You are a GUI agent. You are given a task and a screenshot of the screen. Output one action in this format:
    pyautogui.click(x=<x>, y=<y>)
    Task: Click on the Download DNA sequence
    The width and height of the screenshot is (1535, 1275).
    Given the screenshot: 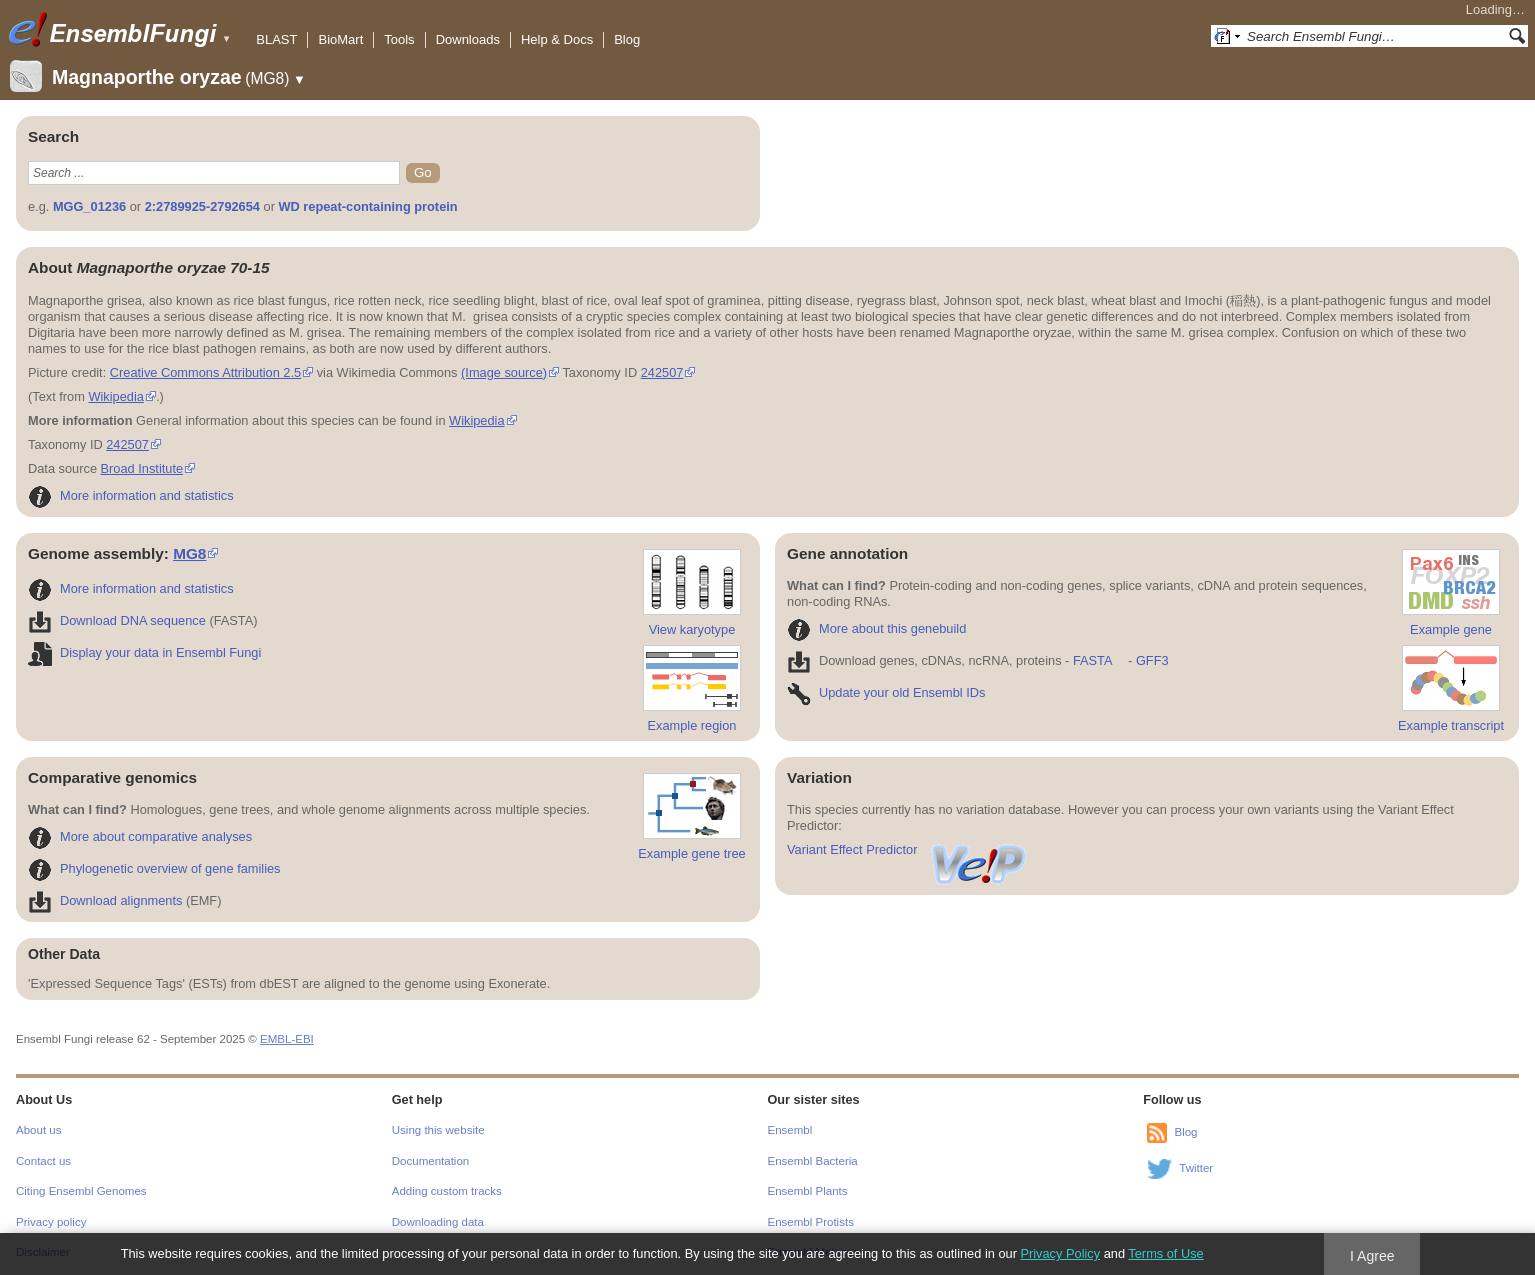 What is the action you would take?
    pyautogui.click(x=117, y=620)
    